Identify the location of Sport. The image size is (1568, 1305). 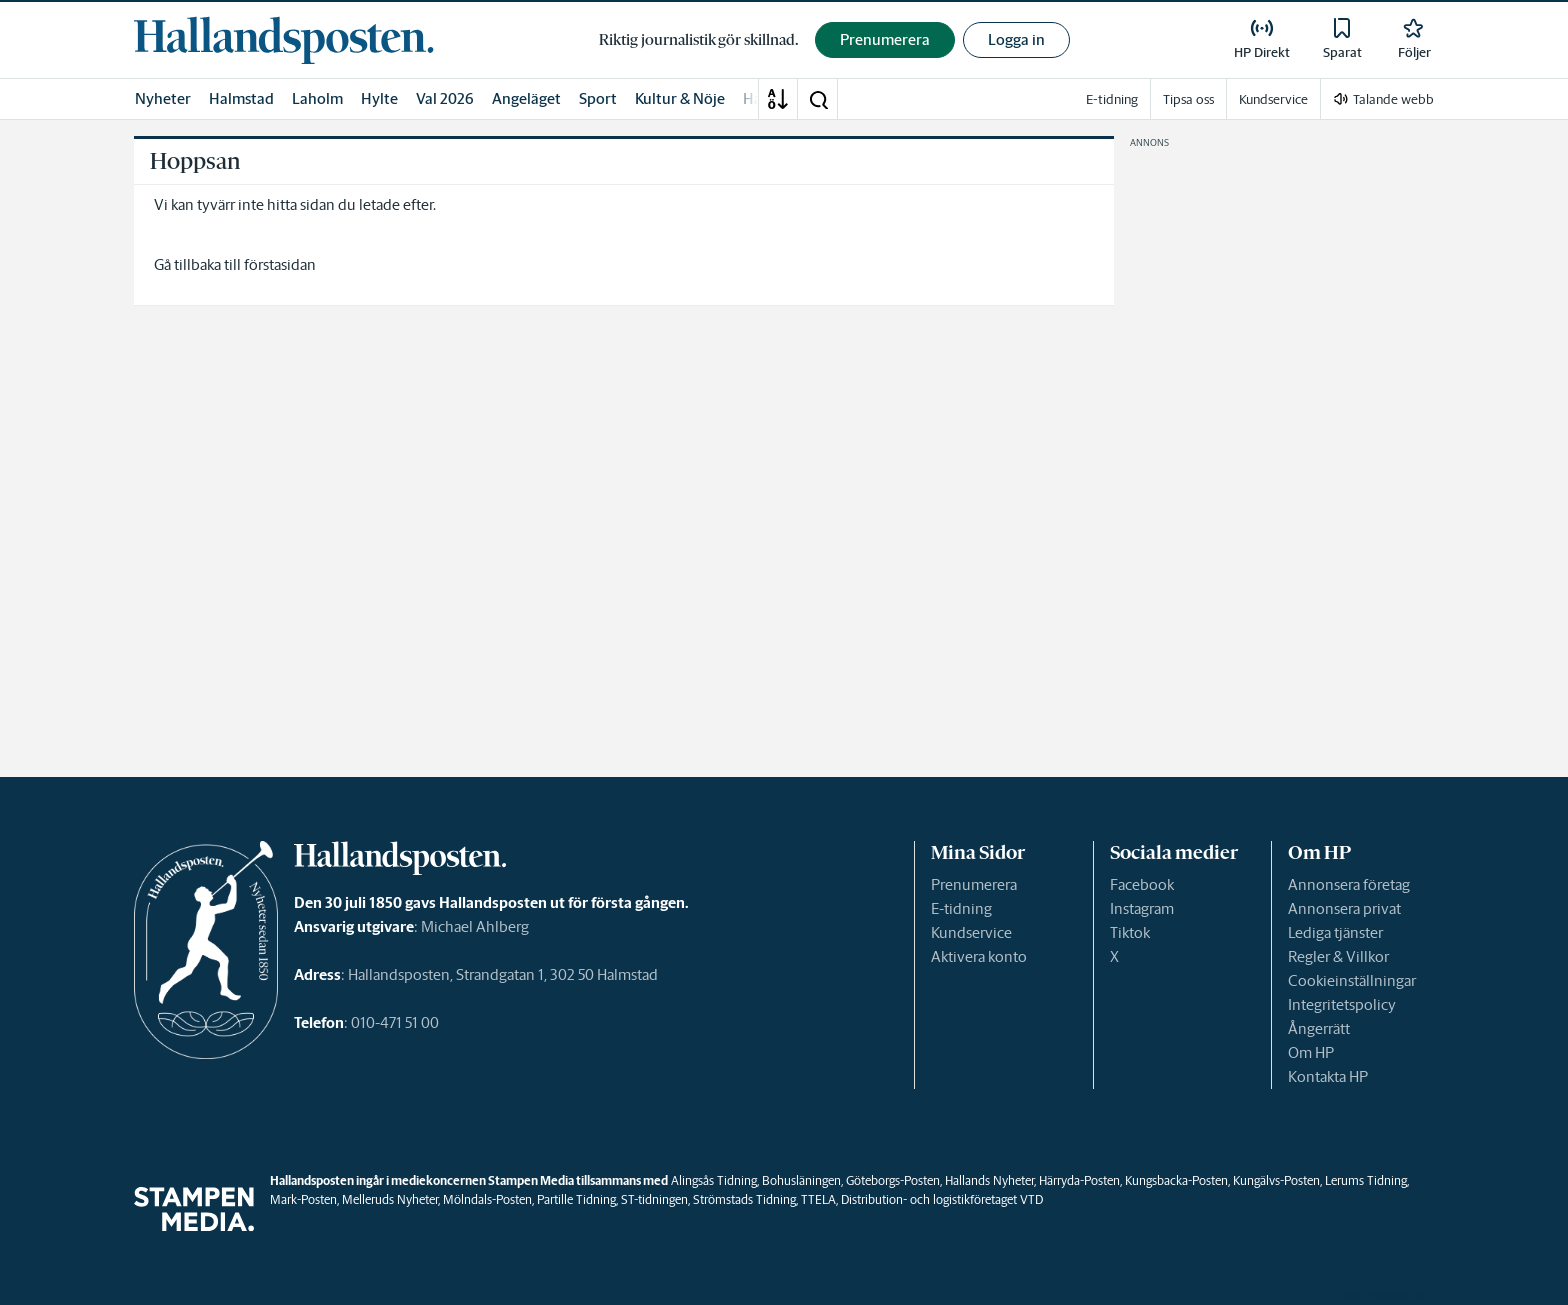
(598, 98).